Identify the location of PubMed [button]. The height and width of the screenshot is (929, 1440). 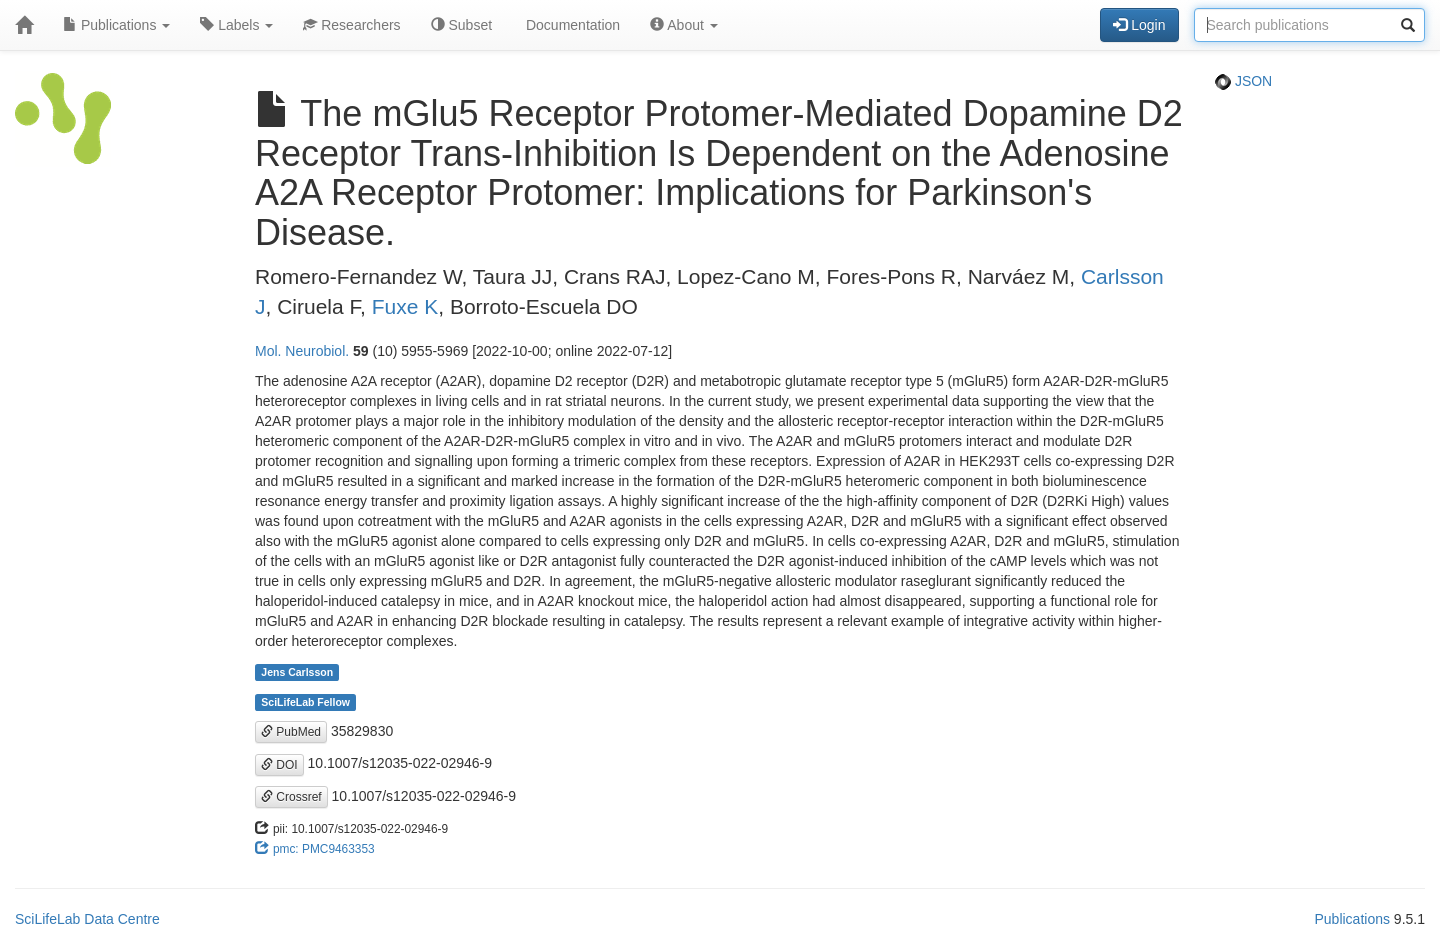
(291, 732).